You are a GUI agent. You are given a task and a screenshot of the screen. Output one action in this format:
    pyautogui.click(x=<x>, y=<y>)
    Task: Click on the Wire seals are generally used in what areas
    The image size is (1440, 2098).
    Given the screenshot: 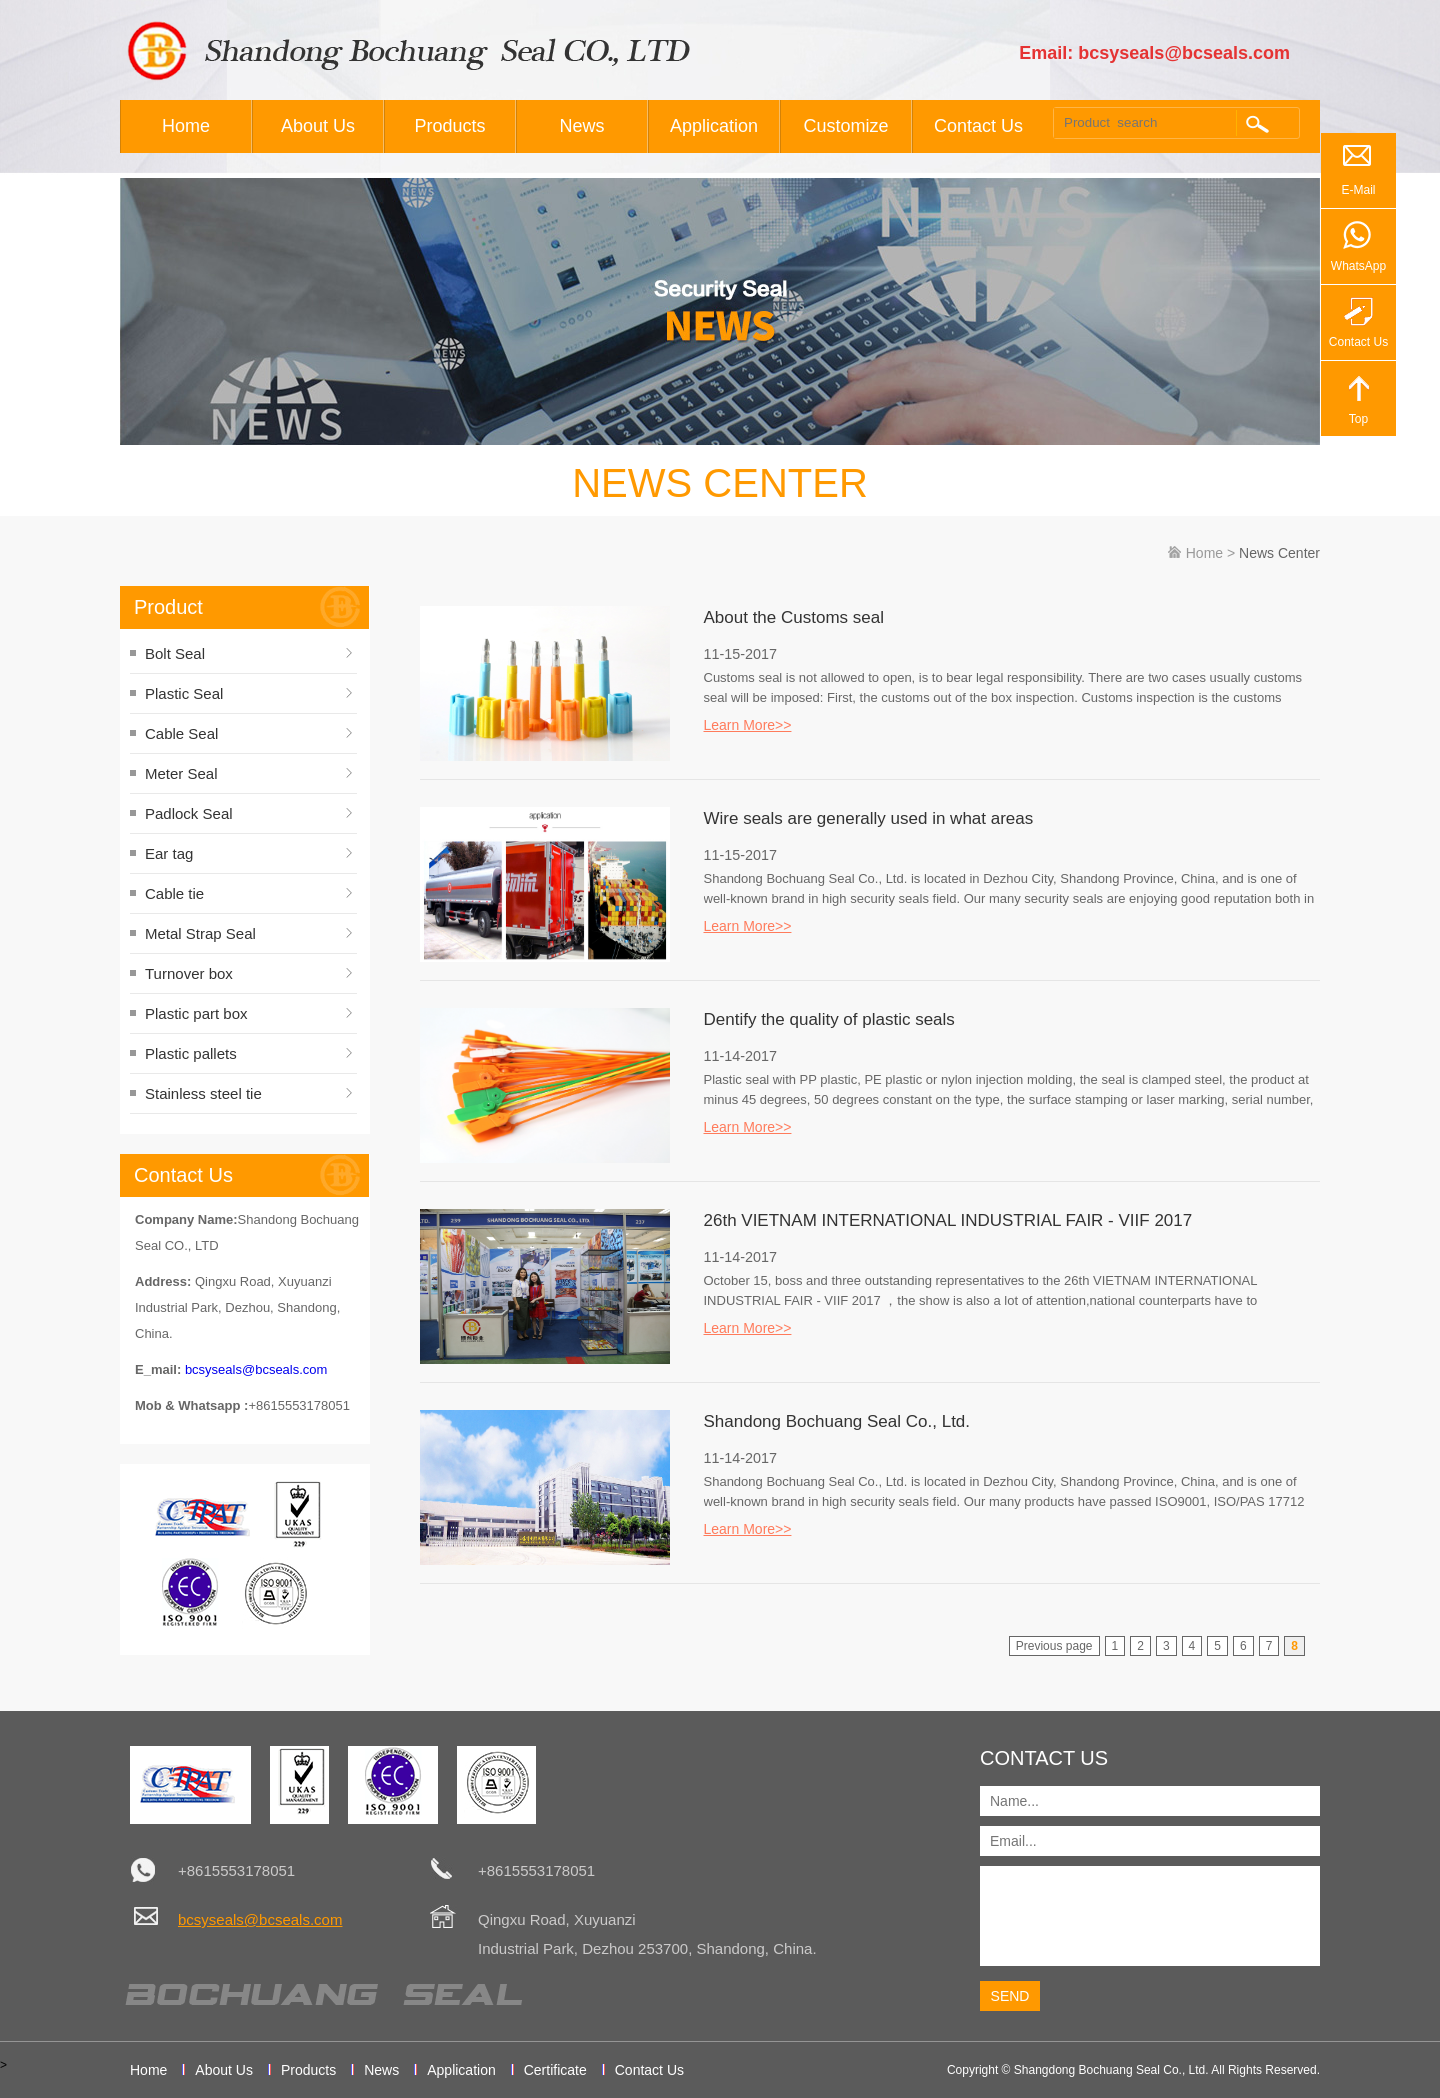 What is the action you would take?
    pyautogui.click(x=869, y=818)
    